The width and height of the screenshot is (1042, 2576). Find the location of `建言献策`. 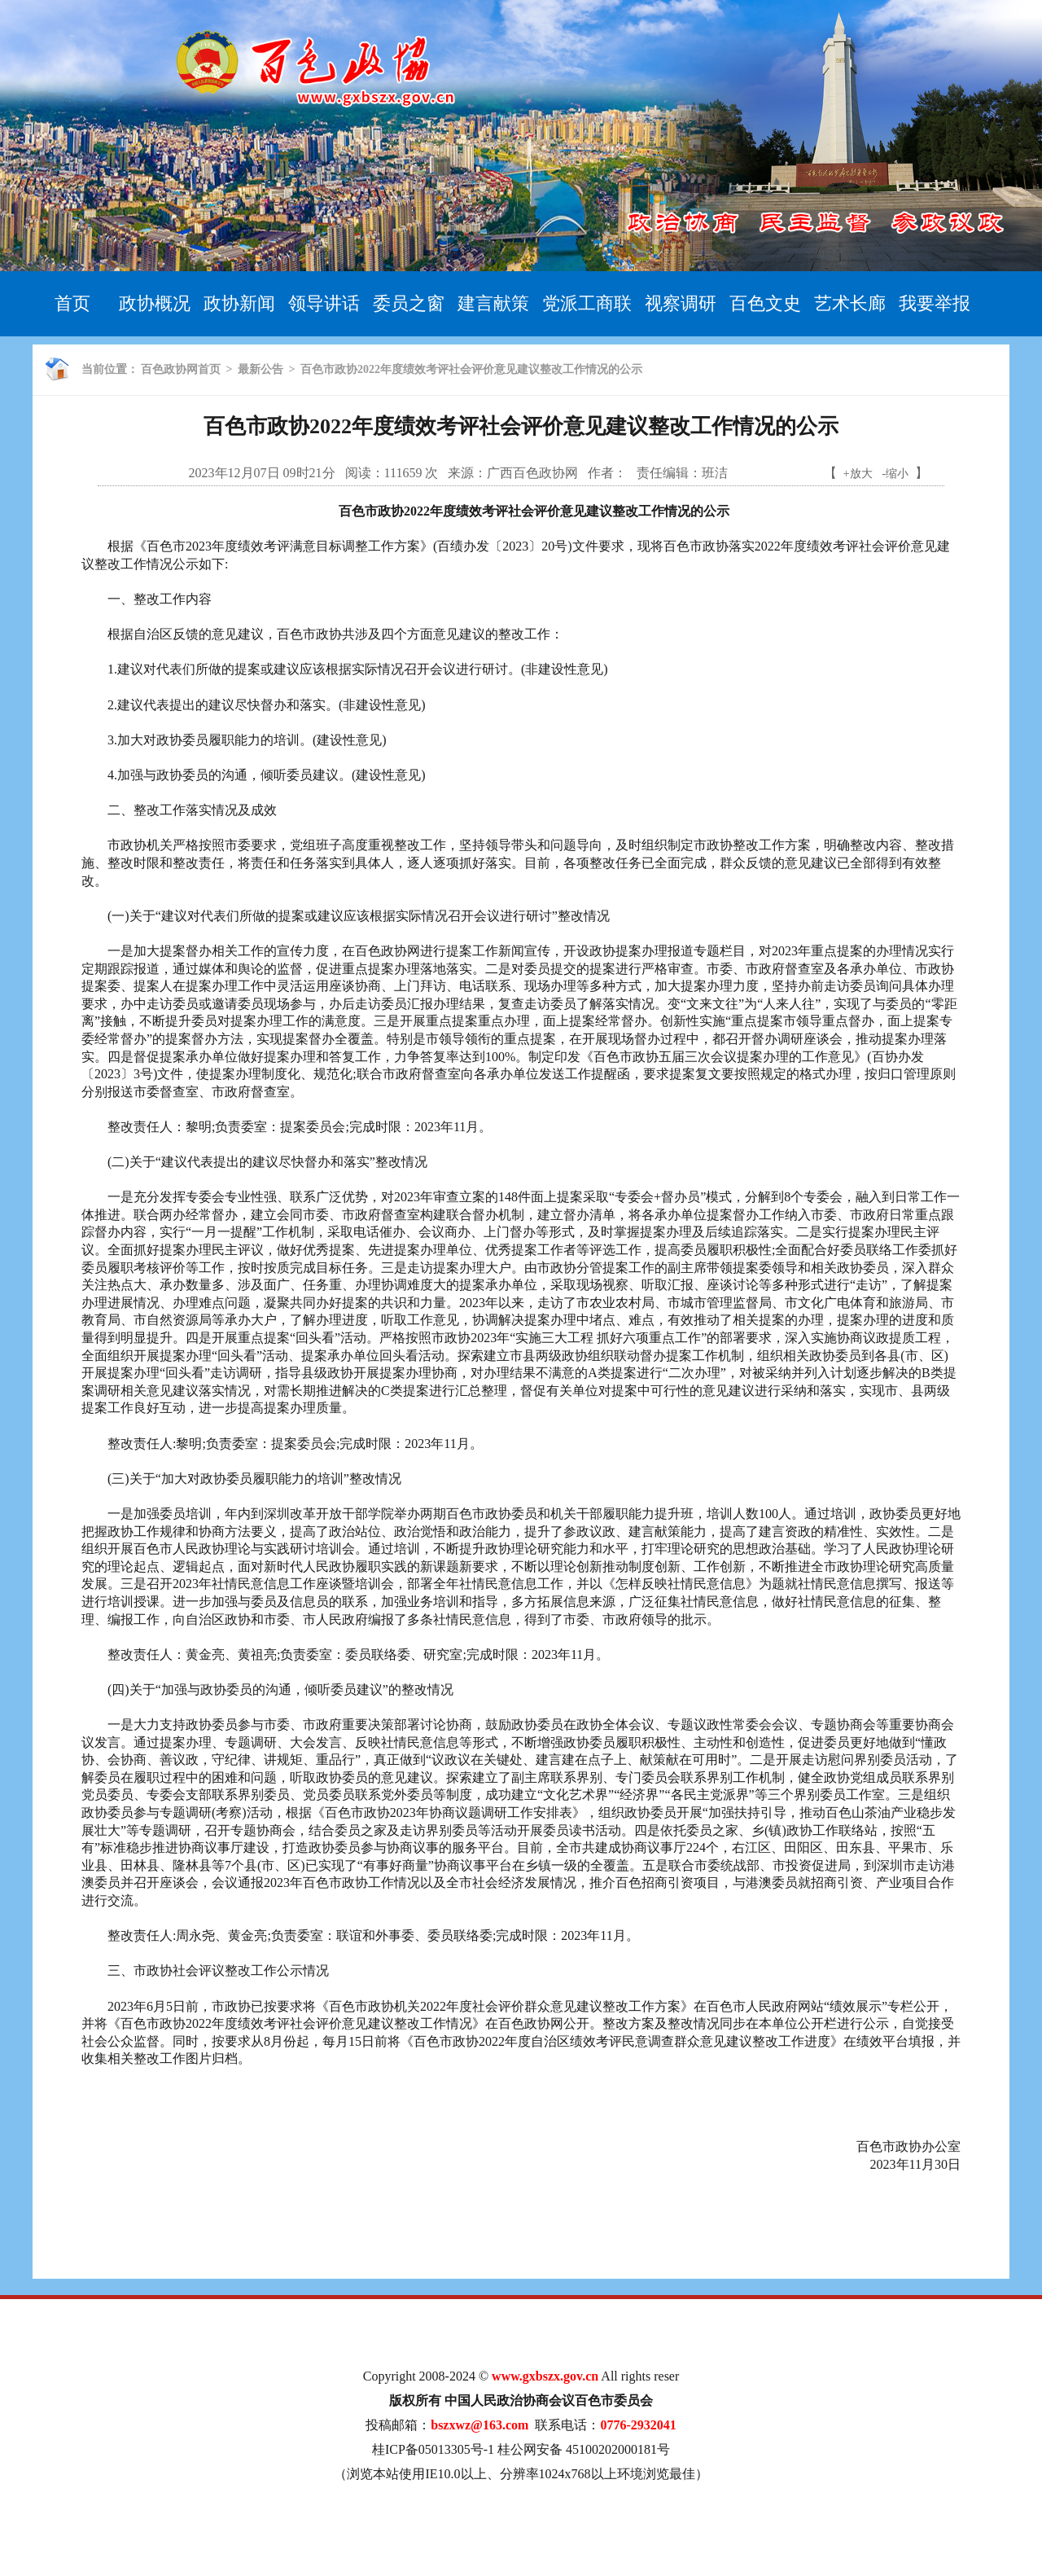

建言献策 is located at coordinates (493, 303).